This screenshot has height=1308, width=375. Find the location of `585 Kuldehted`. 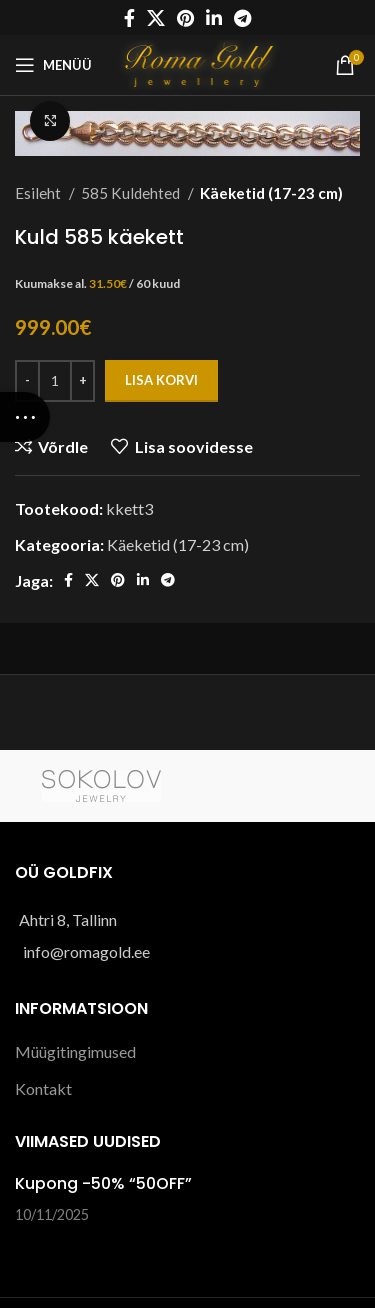

585 Kuldehted is located at coordinates (132, 193).